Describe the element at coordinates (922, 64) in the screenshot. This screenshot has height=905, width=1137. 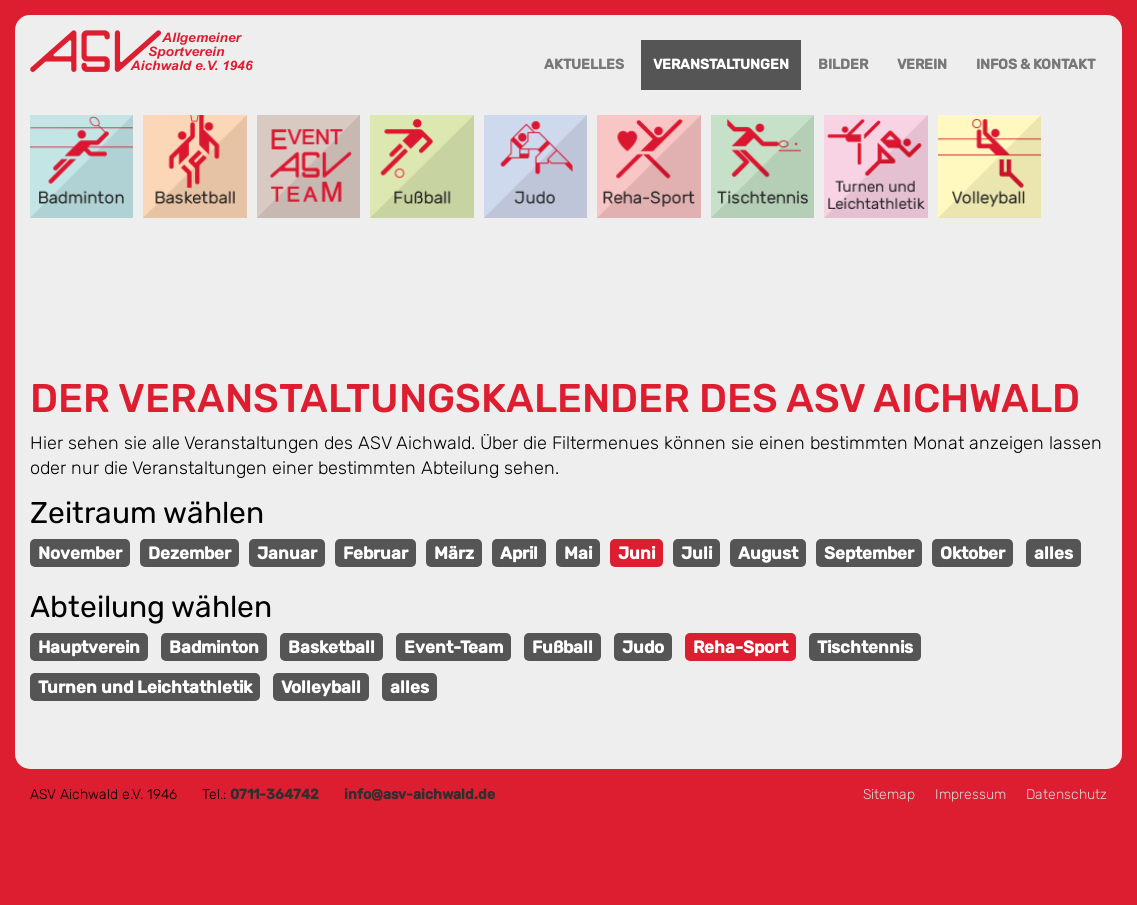
I see `Verein` at that location.